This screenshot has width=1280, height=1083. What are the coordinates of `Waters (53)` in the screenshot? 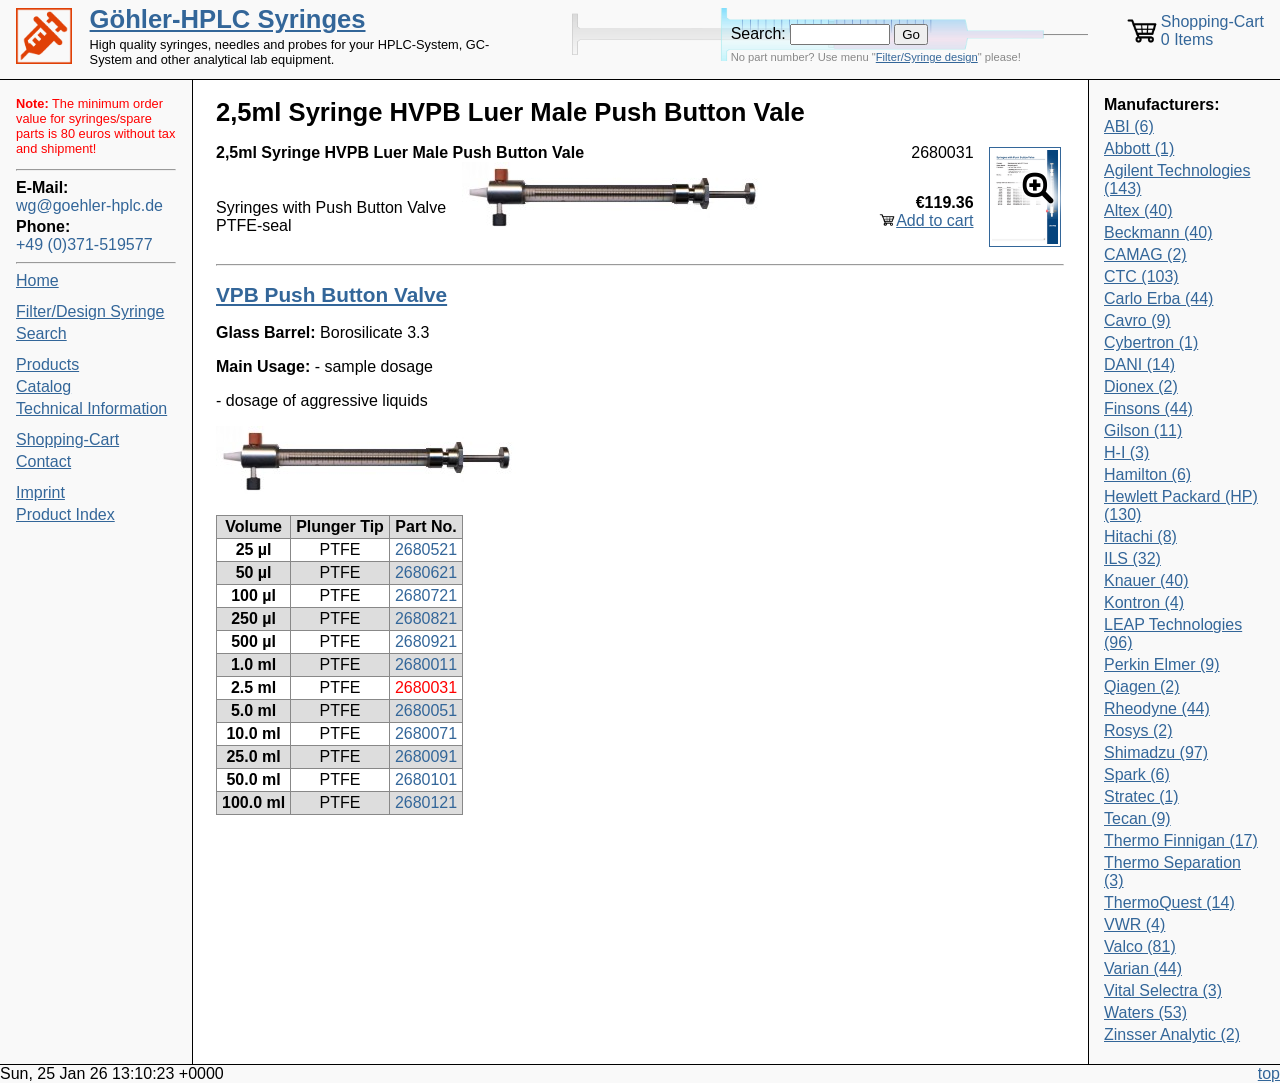 It's located at (1145, 1012).